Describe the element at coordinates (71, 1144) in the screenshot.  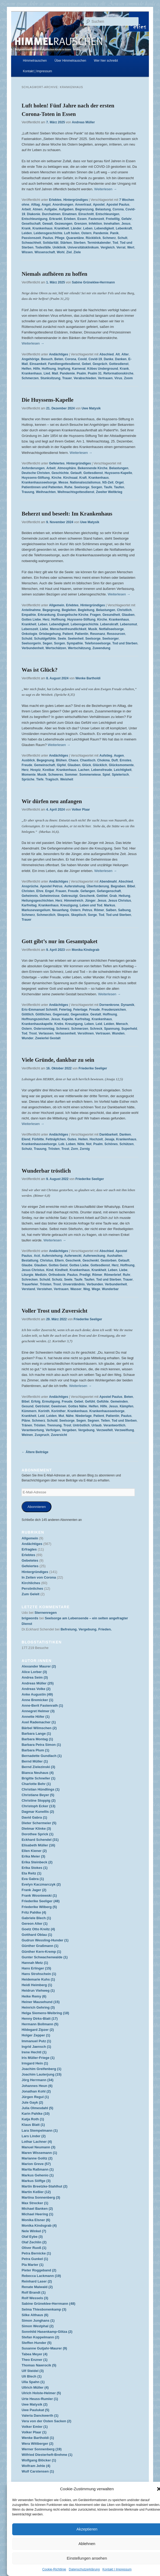
I see `Loben` at that location.